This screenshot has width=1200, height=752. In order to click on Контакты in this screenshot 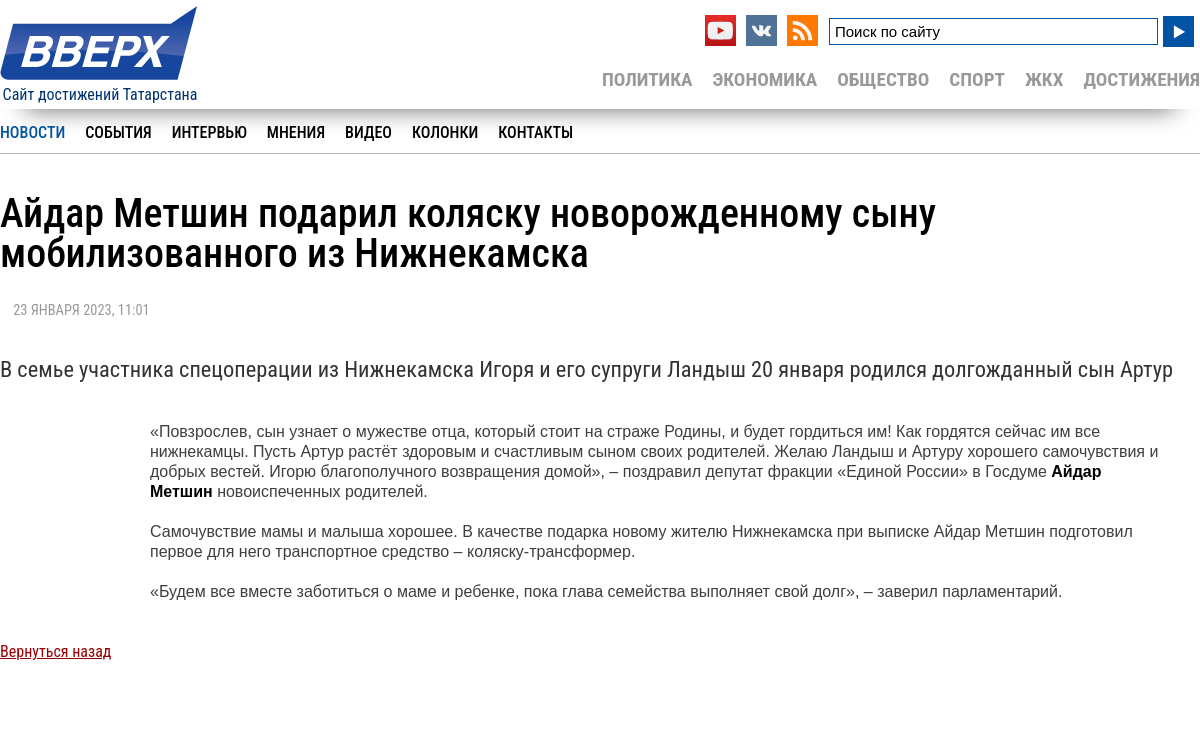, I will do `click(535, 132)`.